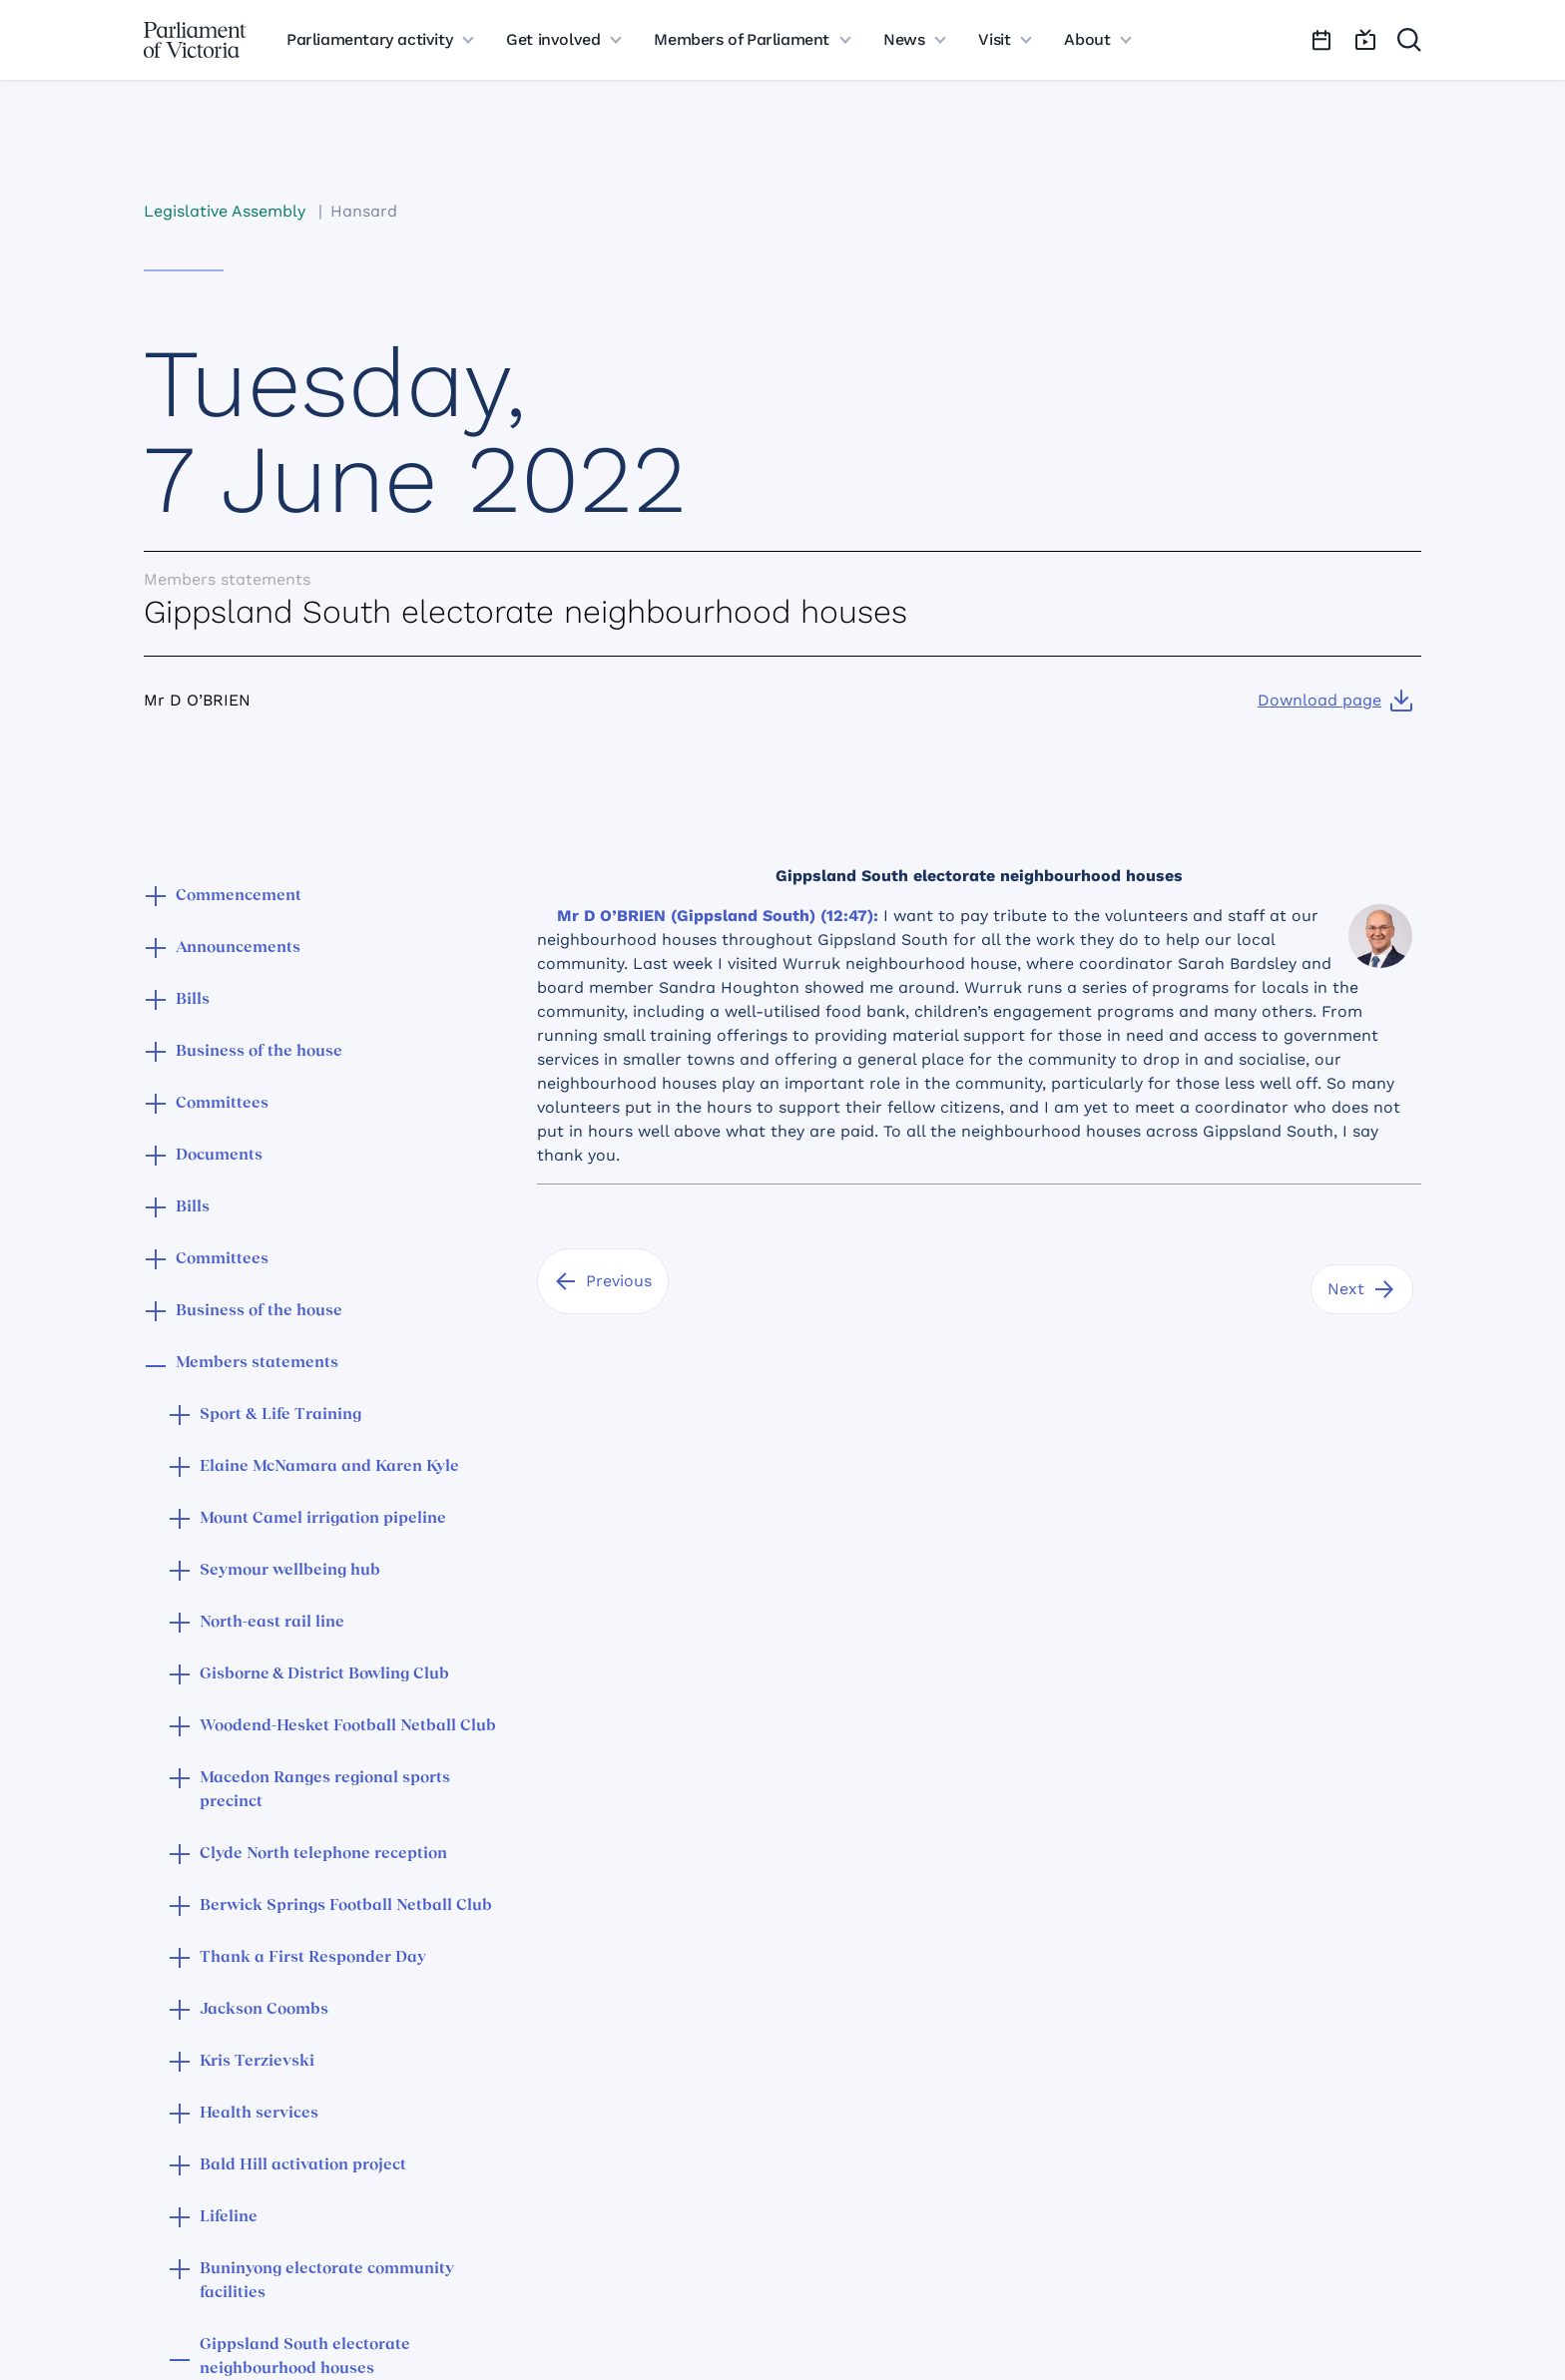 This screenshot has height=2380, width=1565. Describe the element at coordinates (264, 2010) in the screenshot. I see `Jackson Coombs` at that location.